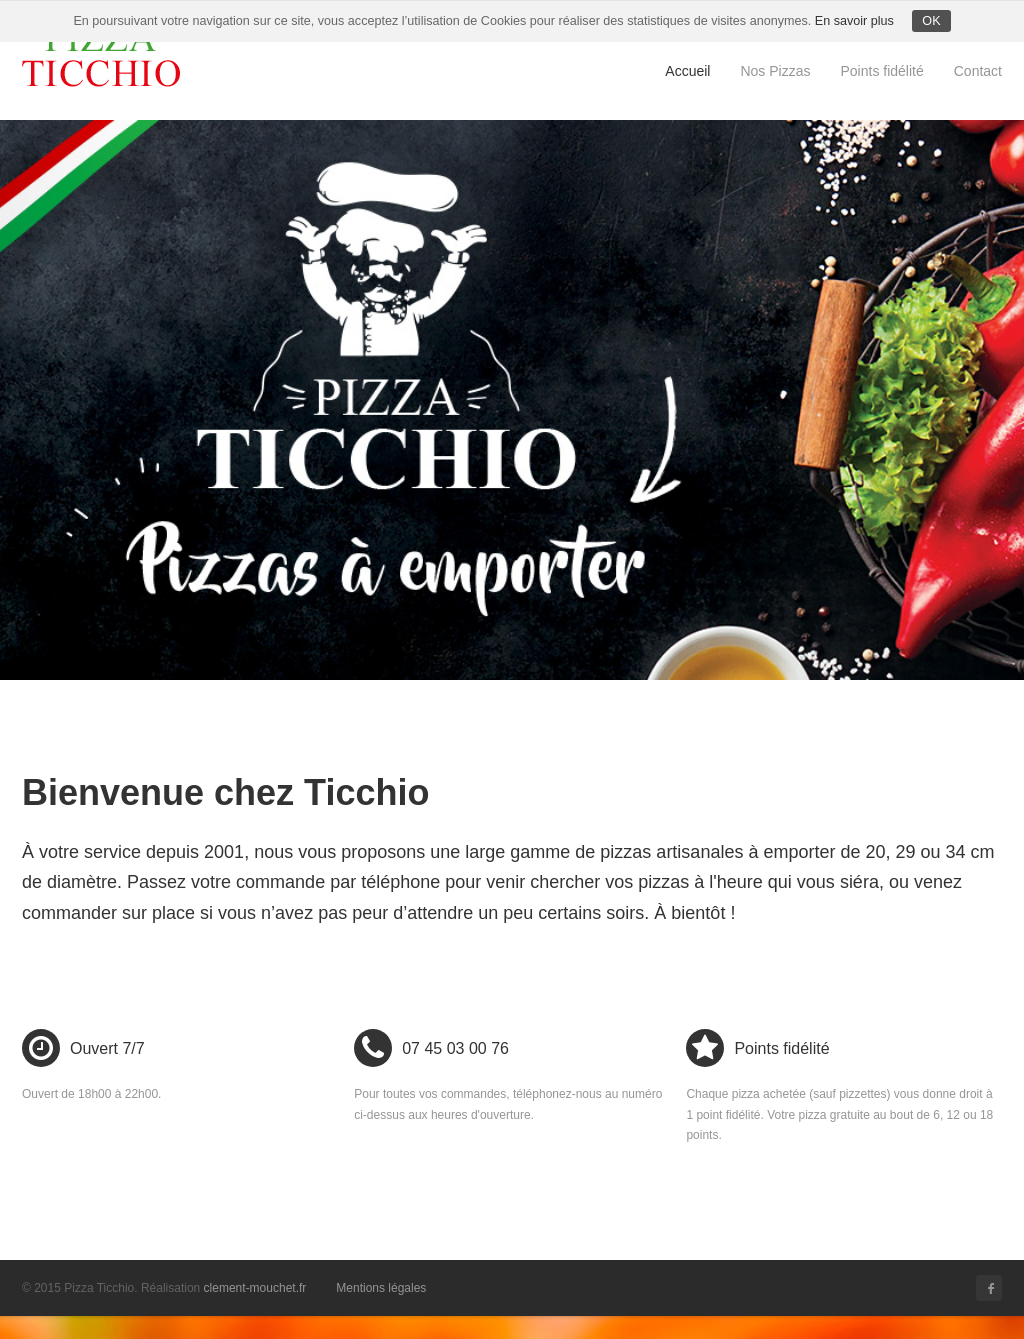 The height and width of the screenshot is (1339, 1024). I want to click on Contact, so click(978, 71).